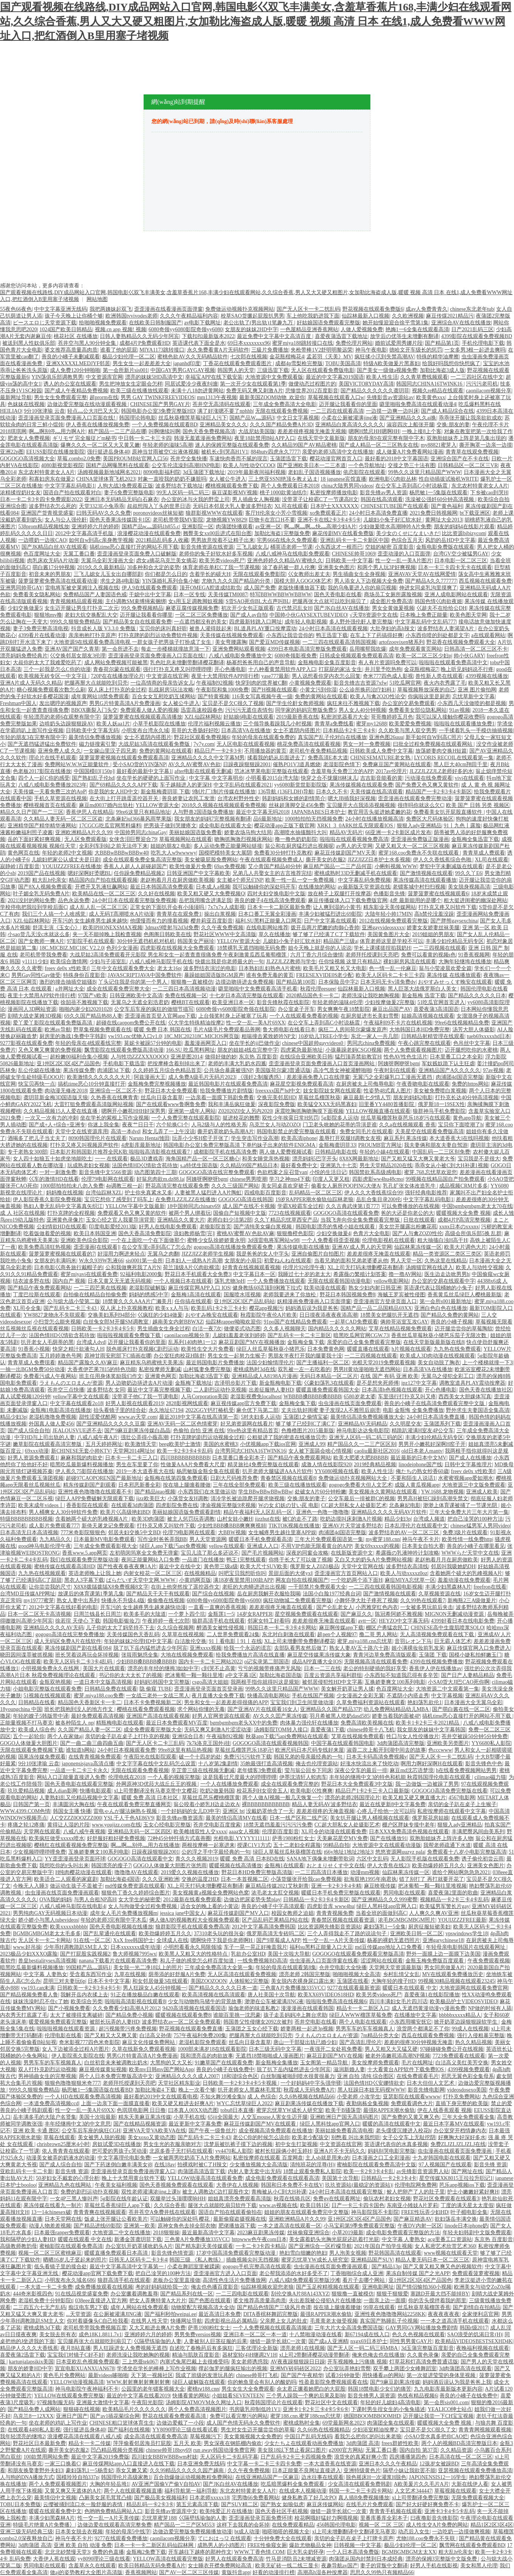 This screenshot has width=514, height=2576. Describe the element at coordinates (189, 594) in the screenshot. I see `日本一区专线` at that location.